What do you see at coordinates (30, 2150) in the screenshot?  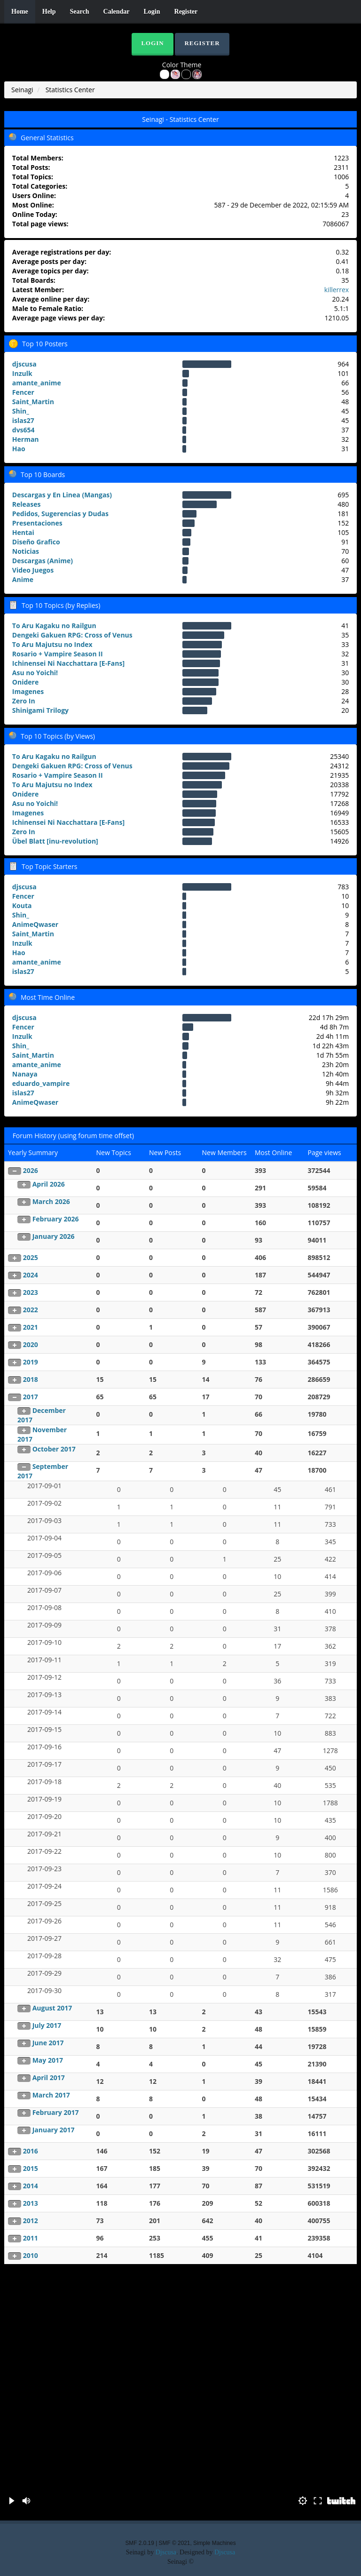 I see `2016` at bounding box center [30, 2150].